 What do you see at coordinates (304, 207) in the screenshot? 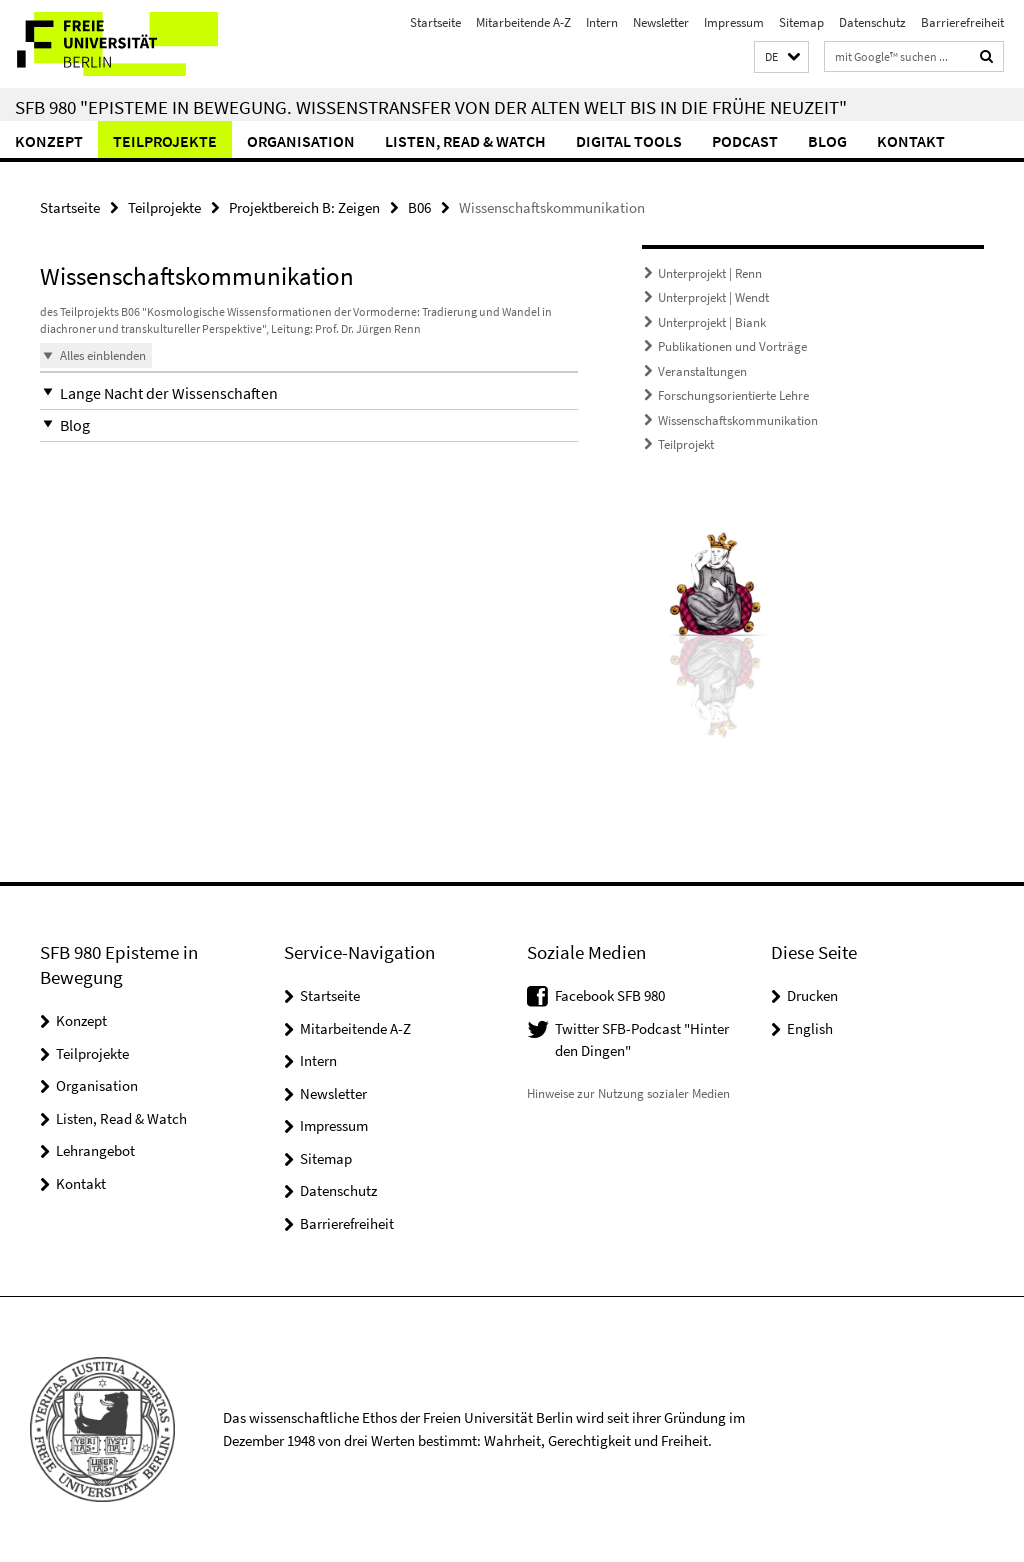
I see `Projektbereich B: Zeigen` at bounding box center [304, 207].